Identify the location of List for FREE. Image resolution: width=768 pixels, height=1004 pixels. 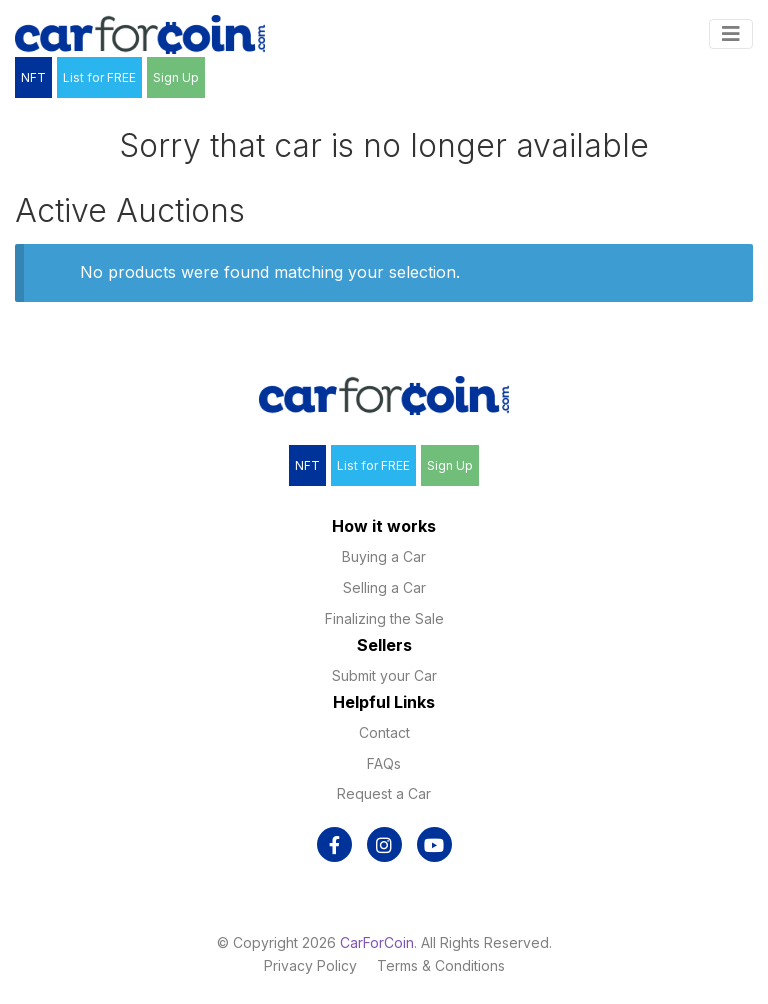
(99, 77).